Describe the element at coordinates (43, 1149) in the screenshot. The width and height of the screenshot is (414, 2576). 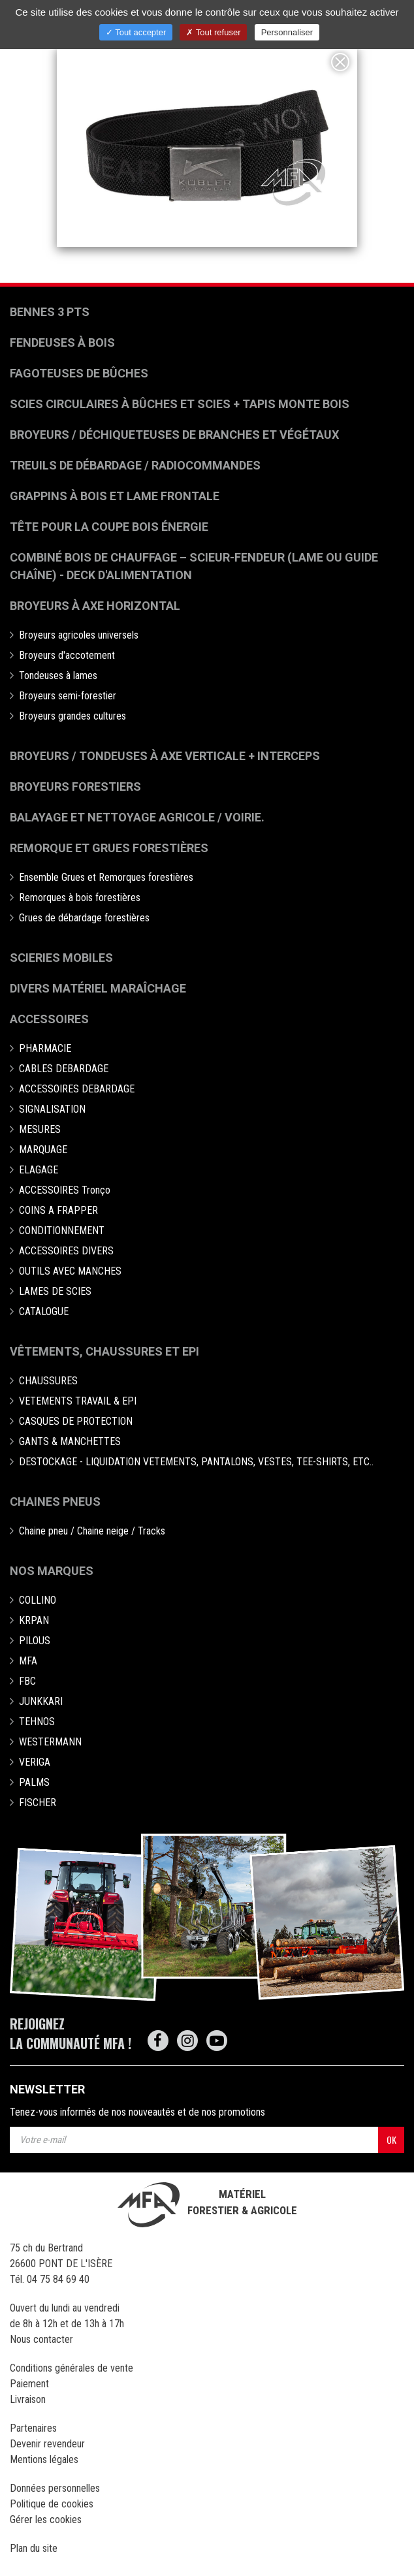
I see `MARQUAGE` at that location.